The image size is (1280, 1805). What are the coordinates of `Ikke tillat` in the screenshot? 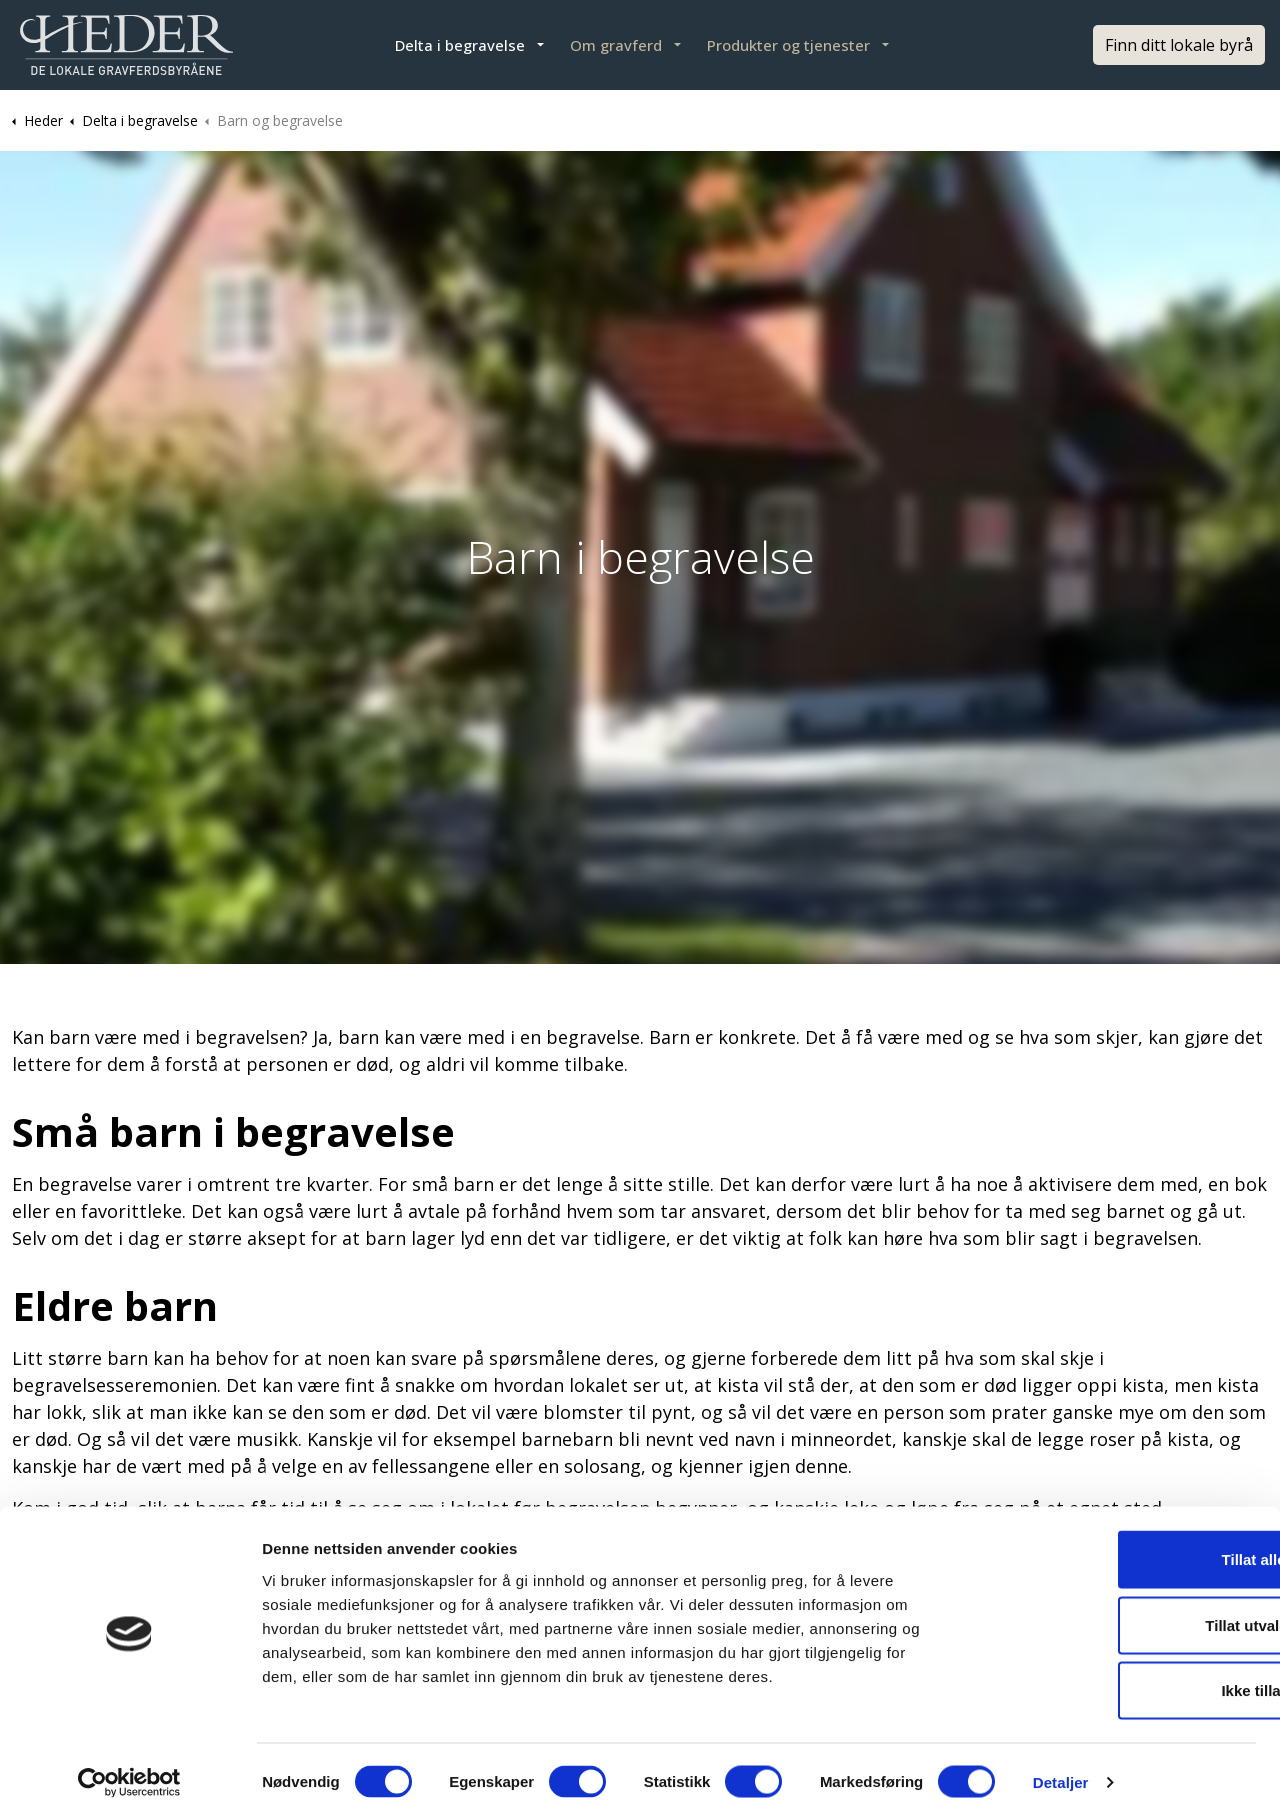 It's located at (1113, 1673).